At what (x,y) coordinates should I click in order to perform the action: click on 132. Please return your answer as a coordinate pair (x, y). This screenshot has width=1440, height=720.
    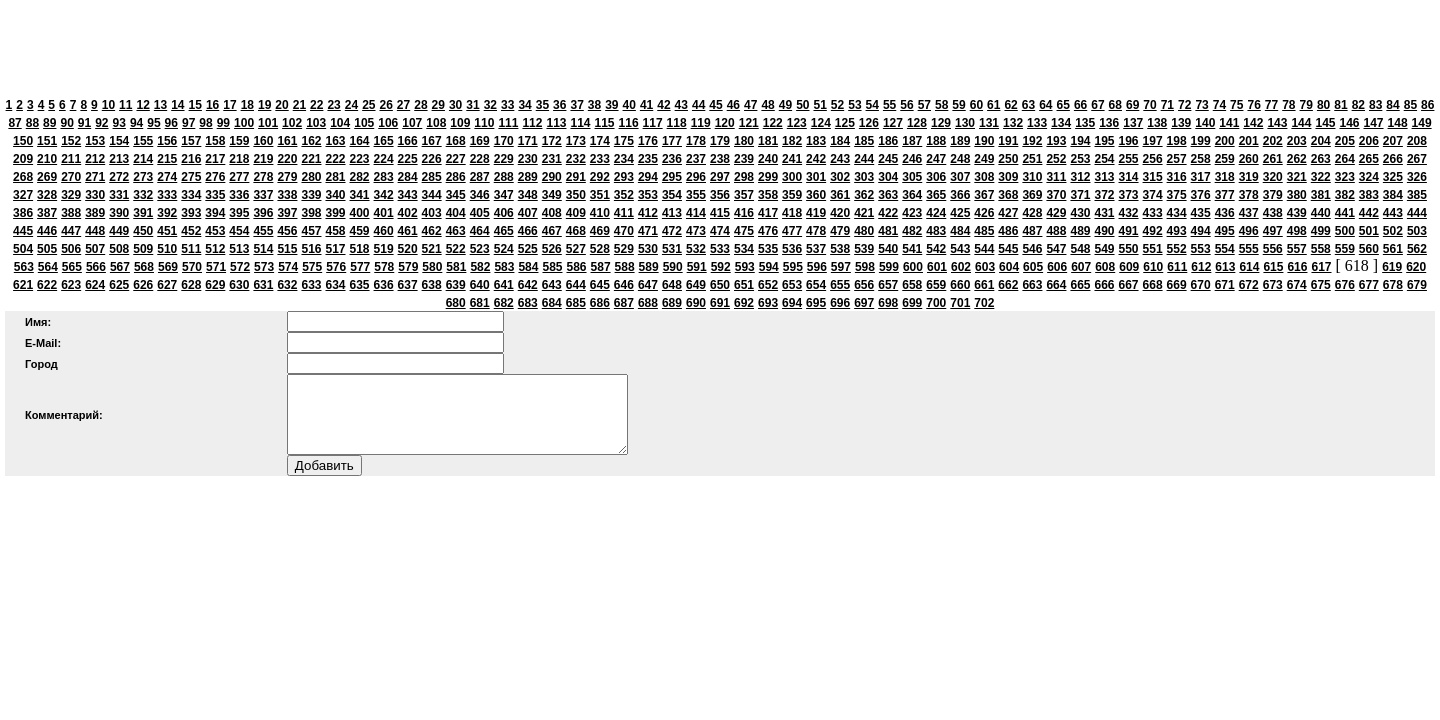
    Looking at the image, I should click on (1013, 123).